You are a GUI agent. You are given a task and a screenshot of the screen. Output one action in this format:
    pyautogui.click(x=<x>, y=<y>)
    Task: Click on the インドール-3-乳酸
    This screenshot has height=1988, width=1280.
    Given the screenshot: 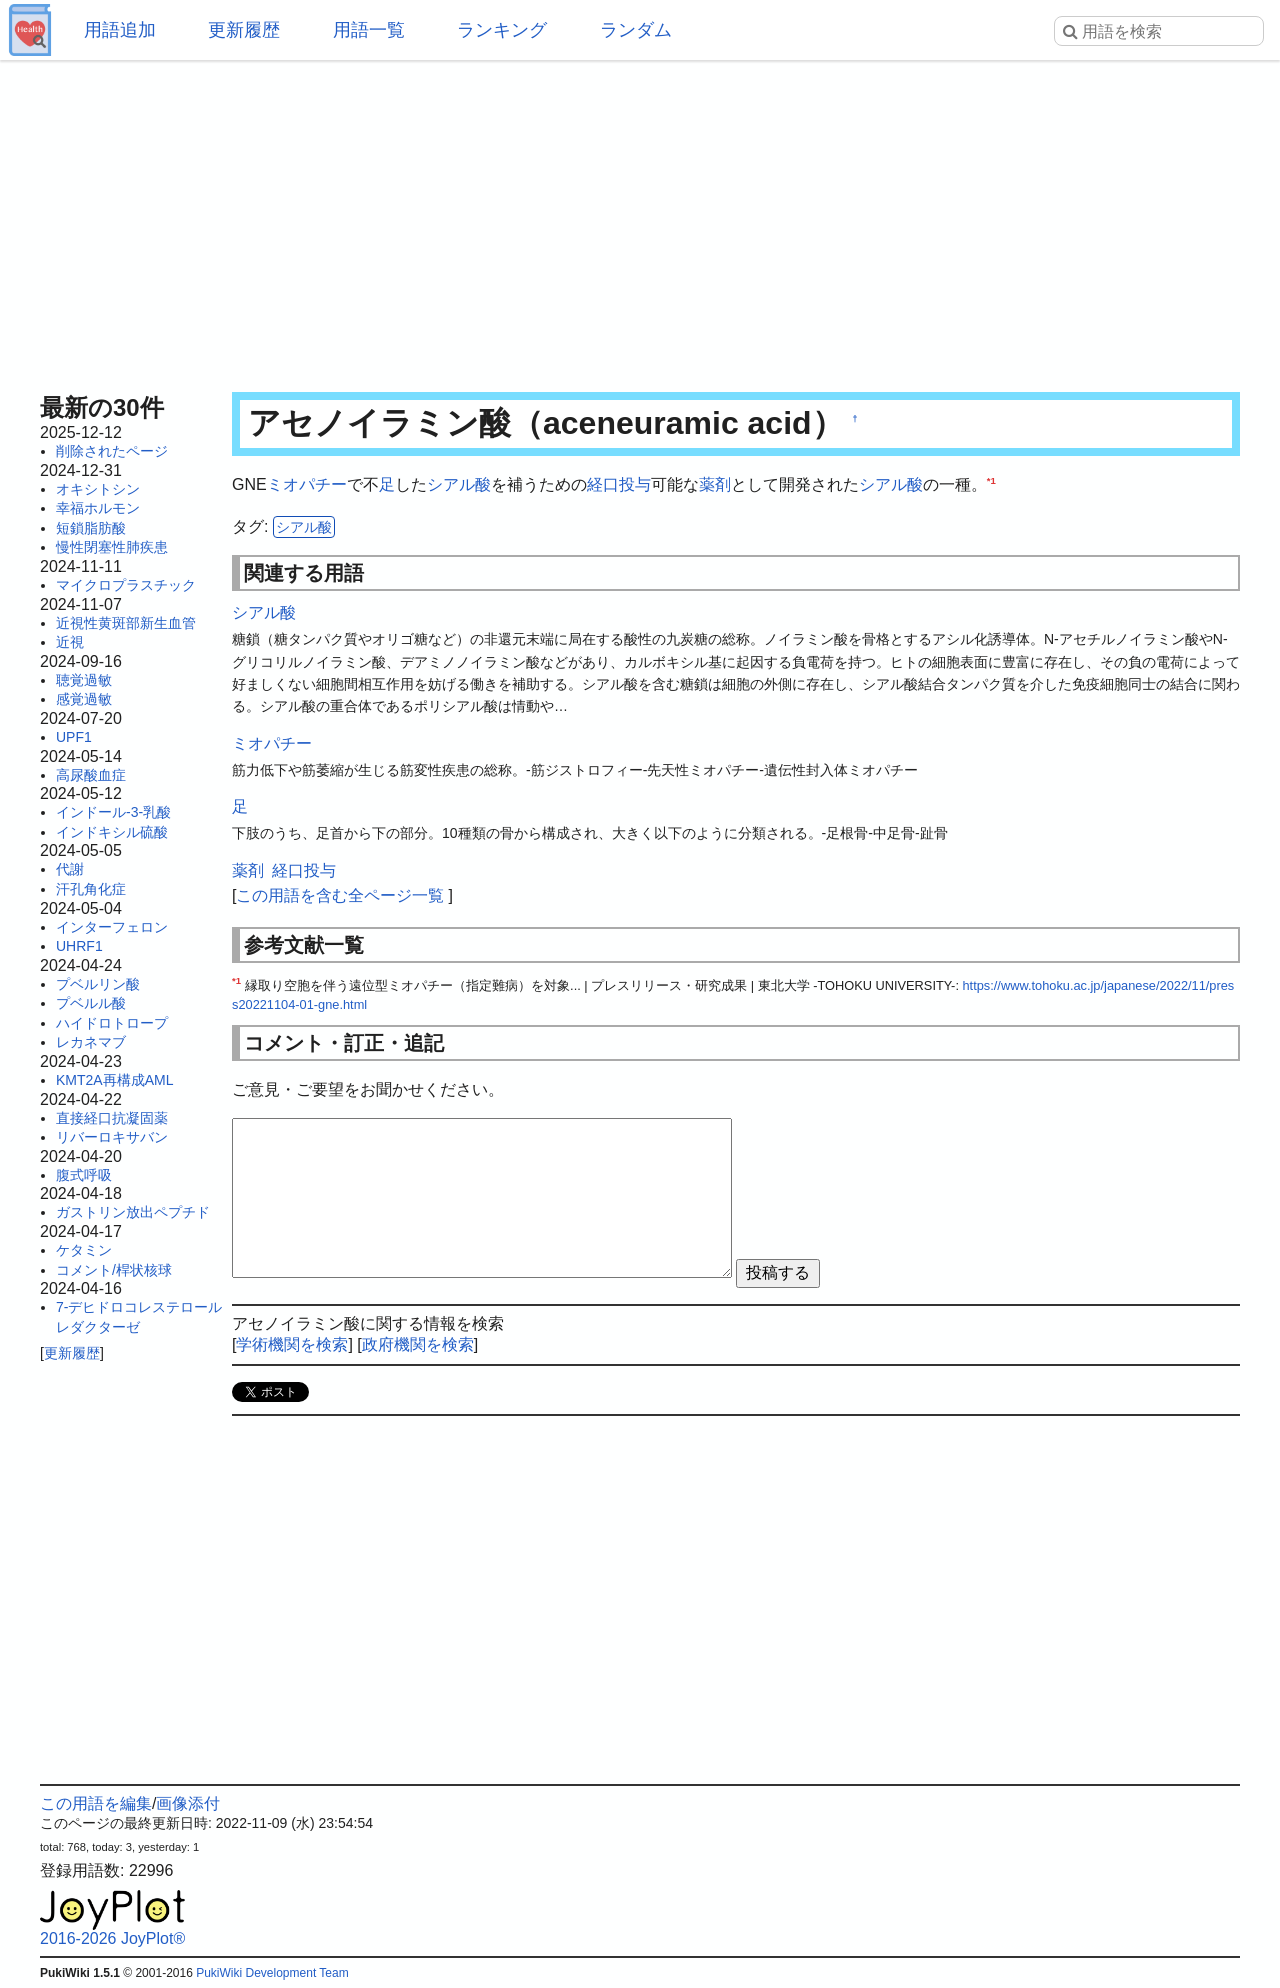 What is the action you would take?
    pyautogui.click(x=113, y=812)
    